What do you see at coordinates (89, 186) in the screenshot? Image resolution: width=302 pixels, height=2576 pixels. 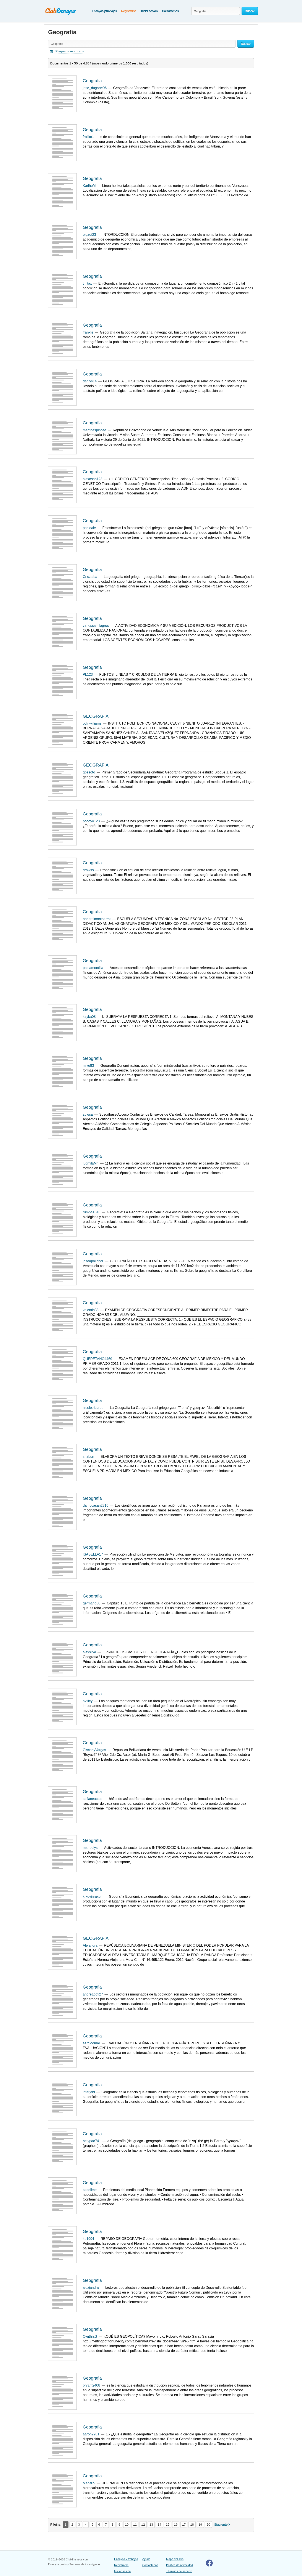 I see `KarlheM` at bounding box center [89, 186].